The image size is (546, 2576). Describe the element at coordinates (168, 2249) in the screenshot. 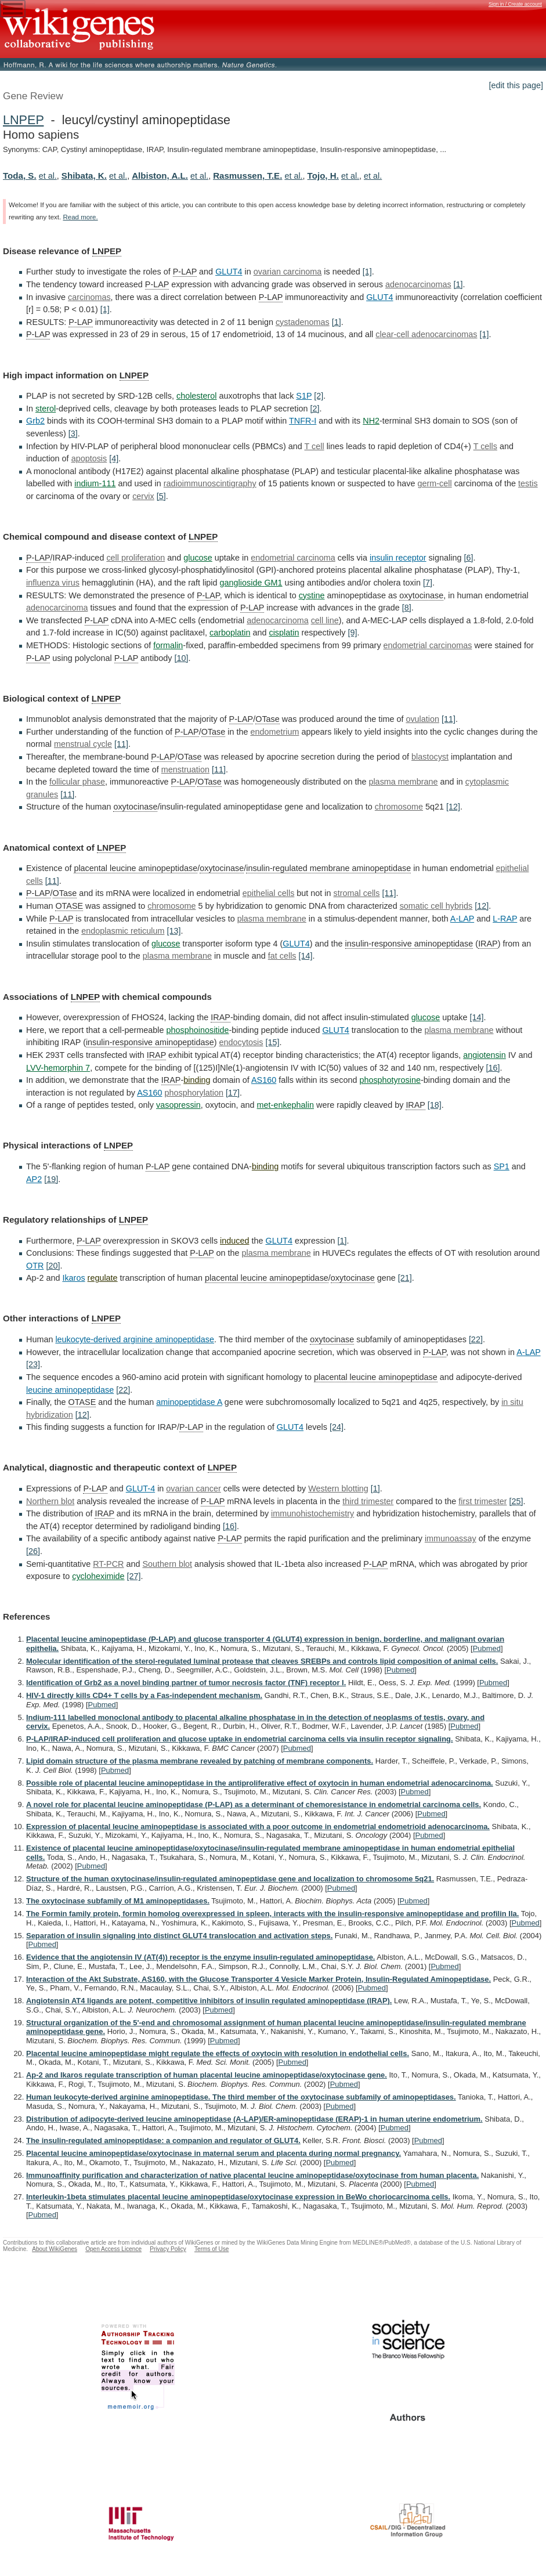

I see `Privacy Policy` at that location.